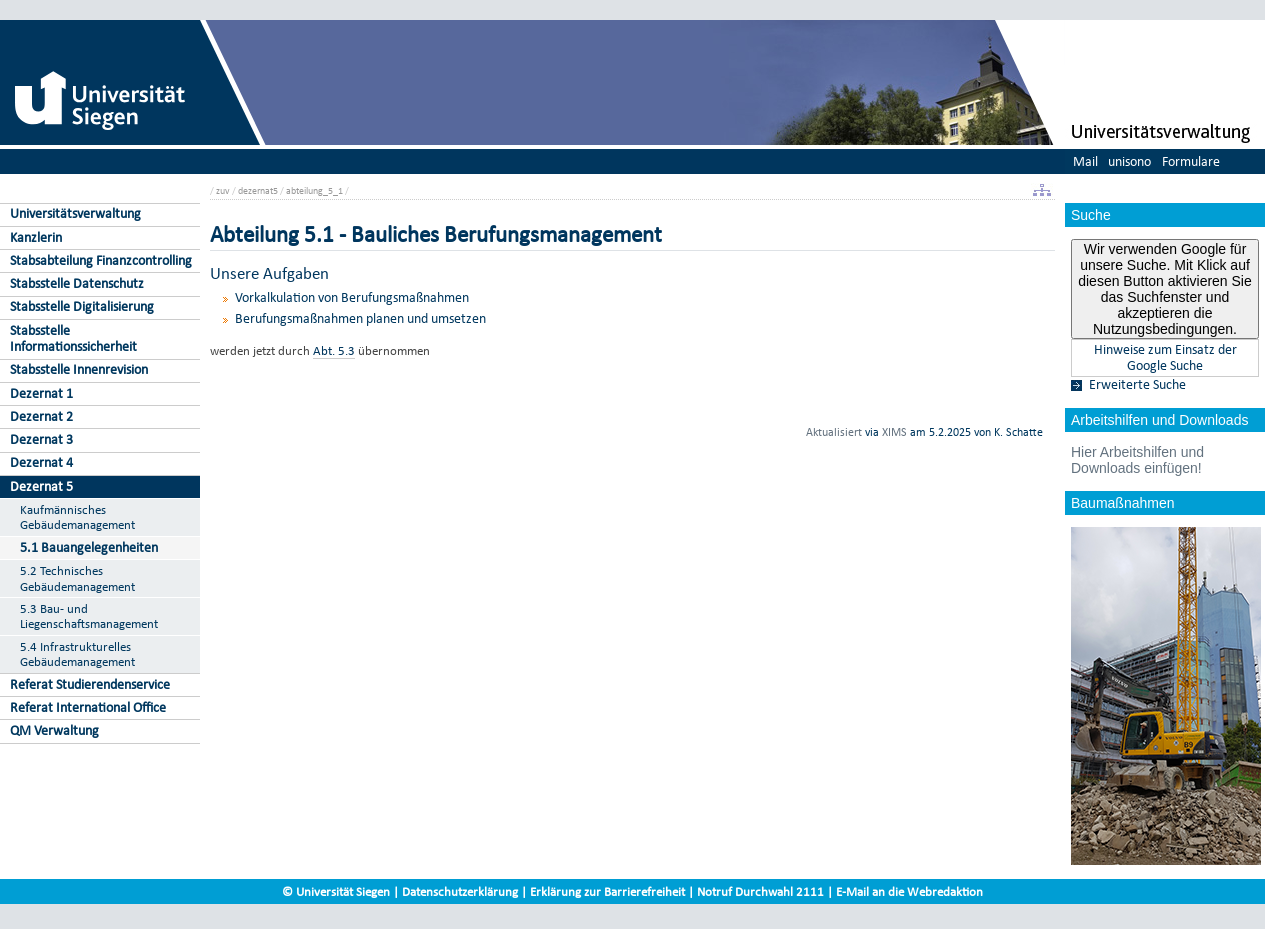  Describe the element at coordinates (79, 369) in the screenshot. I see `Stabsstelle Innenrevision` at that location.